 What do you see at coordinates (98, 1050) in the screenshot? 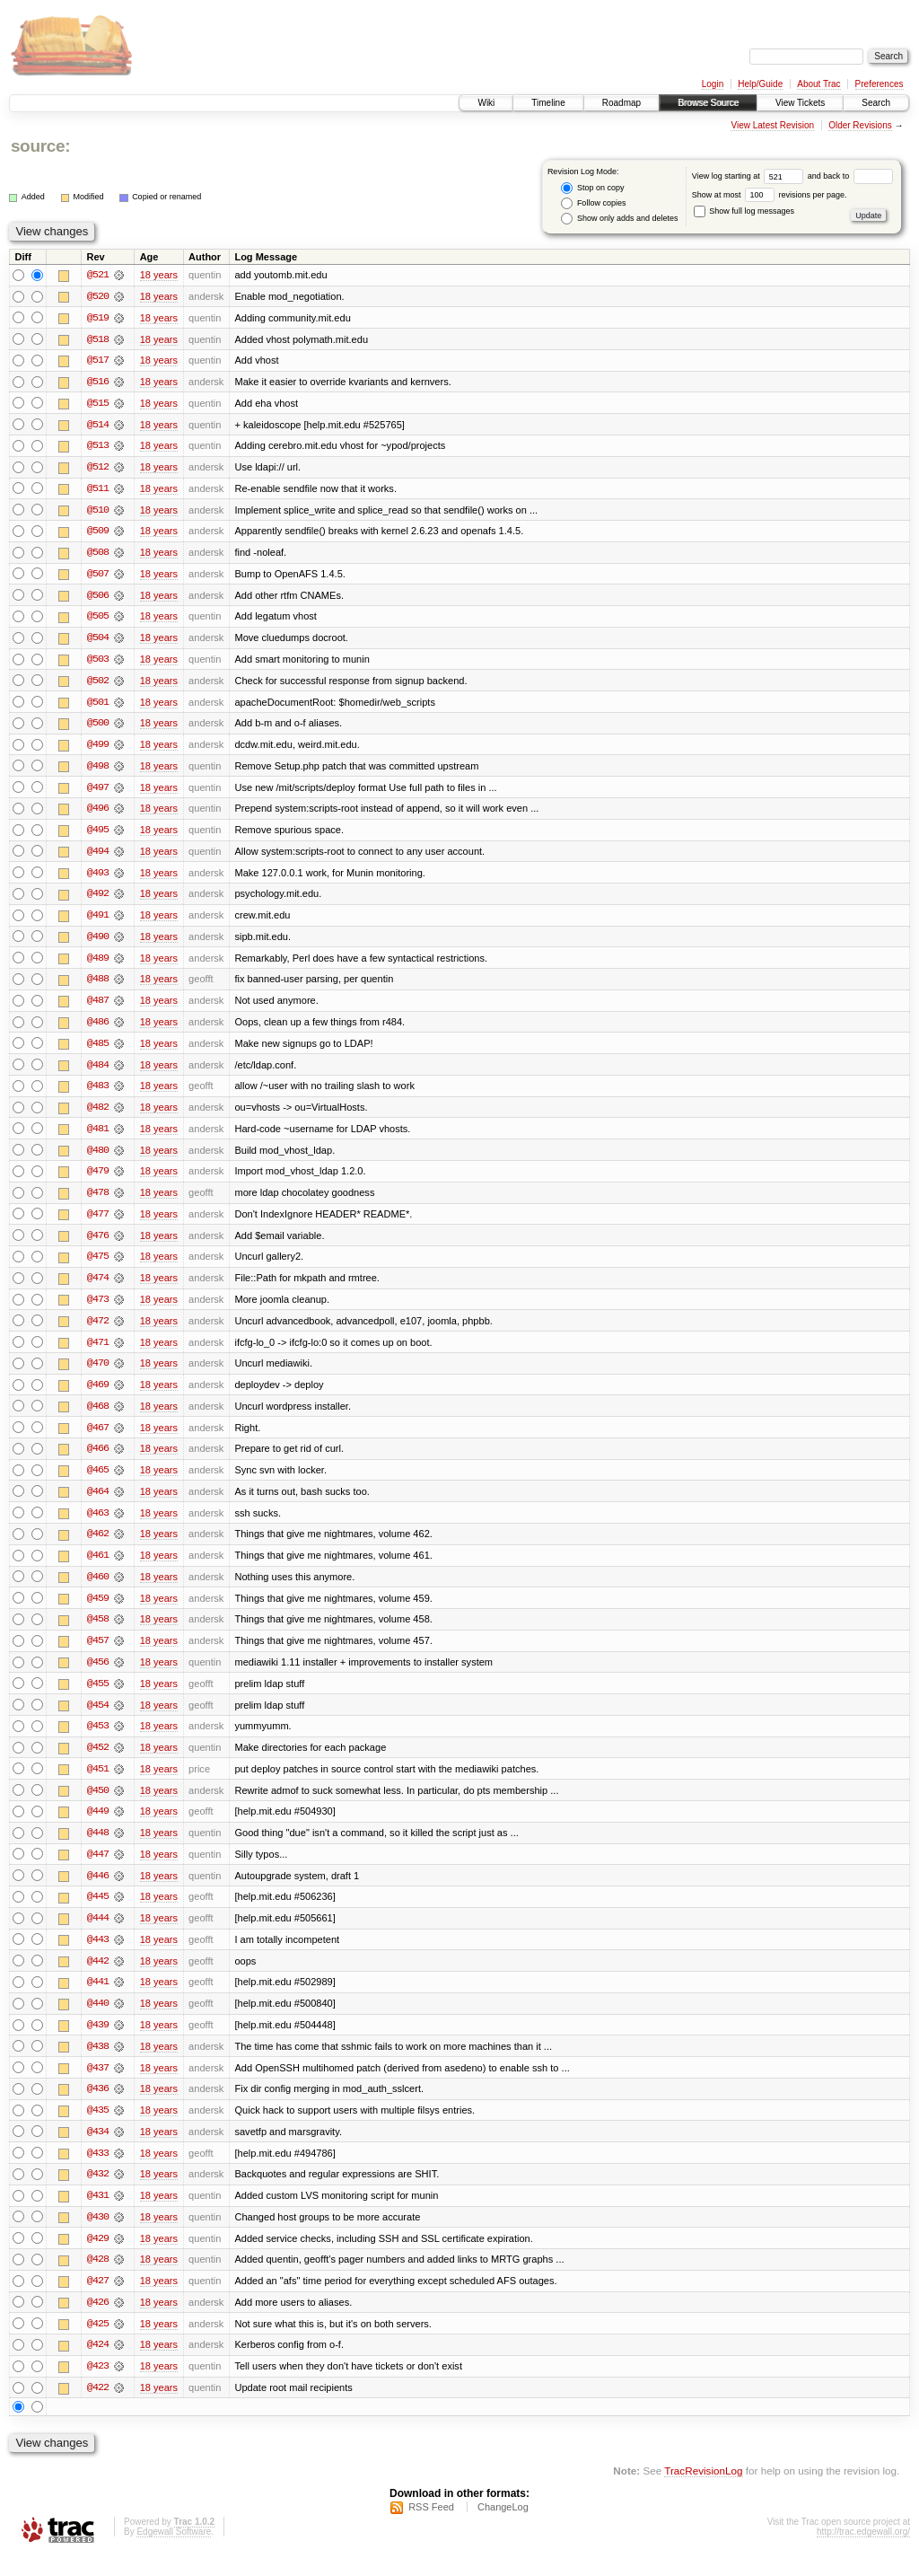
I see `@485` at bounding box center [98, 1050].